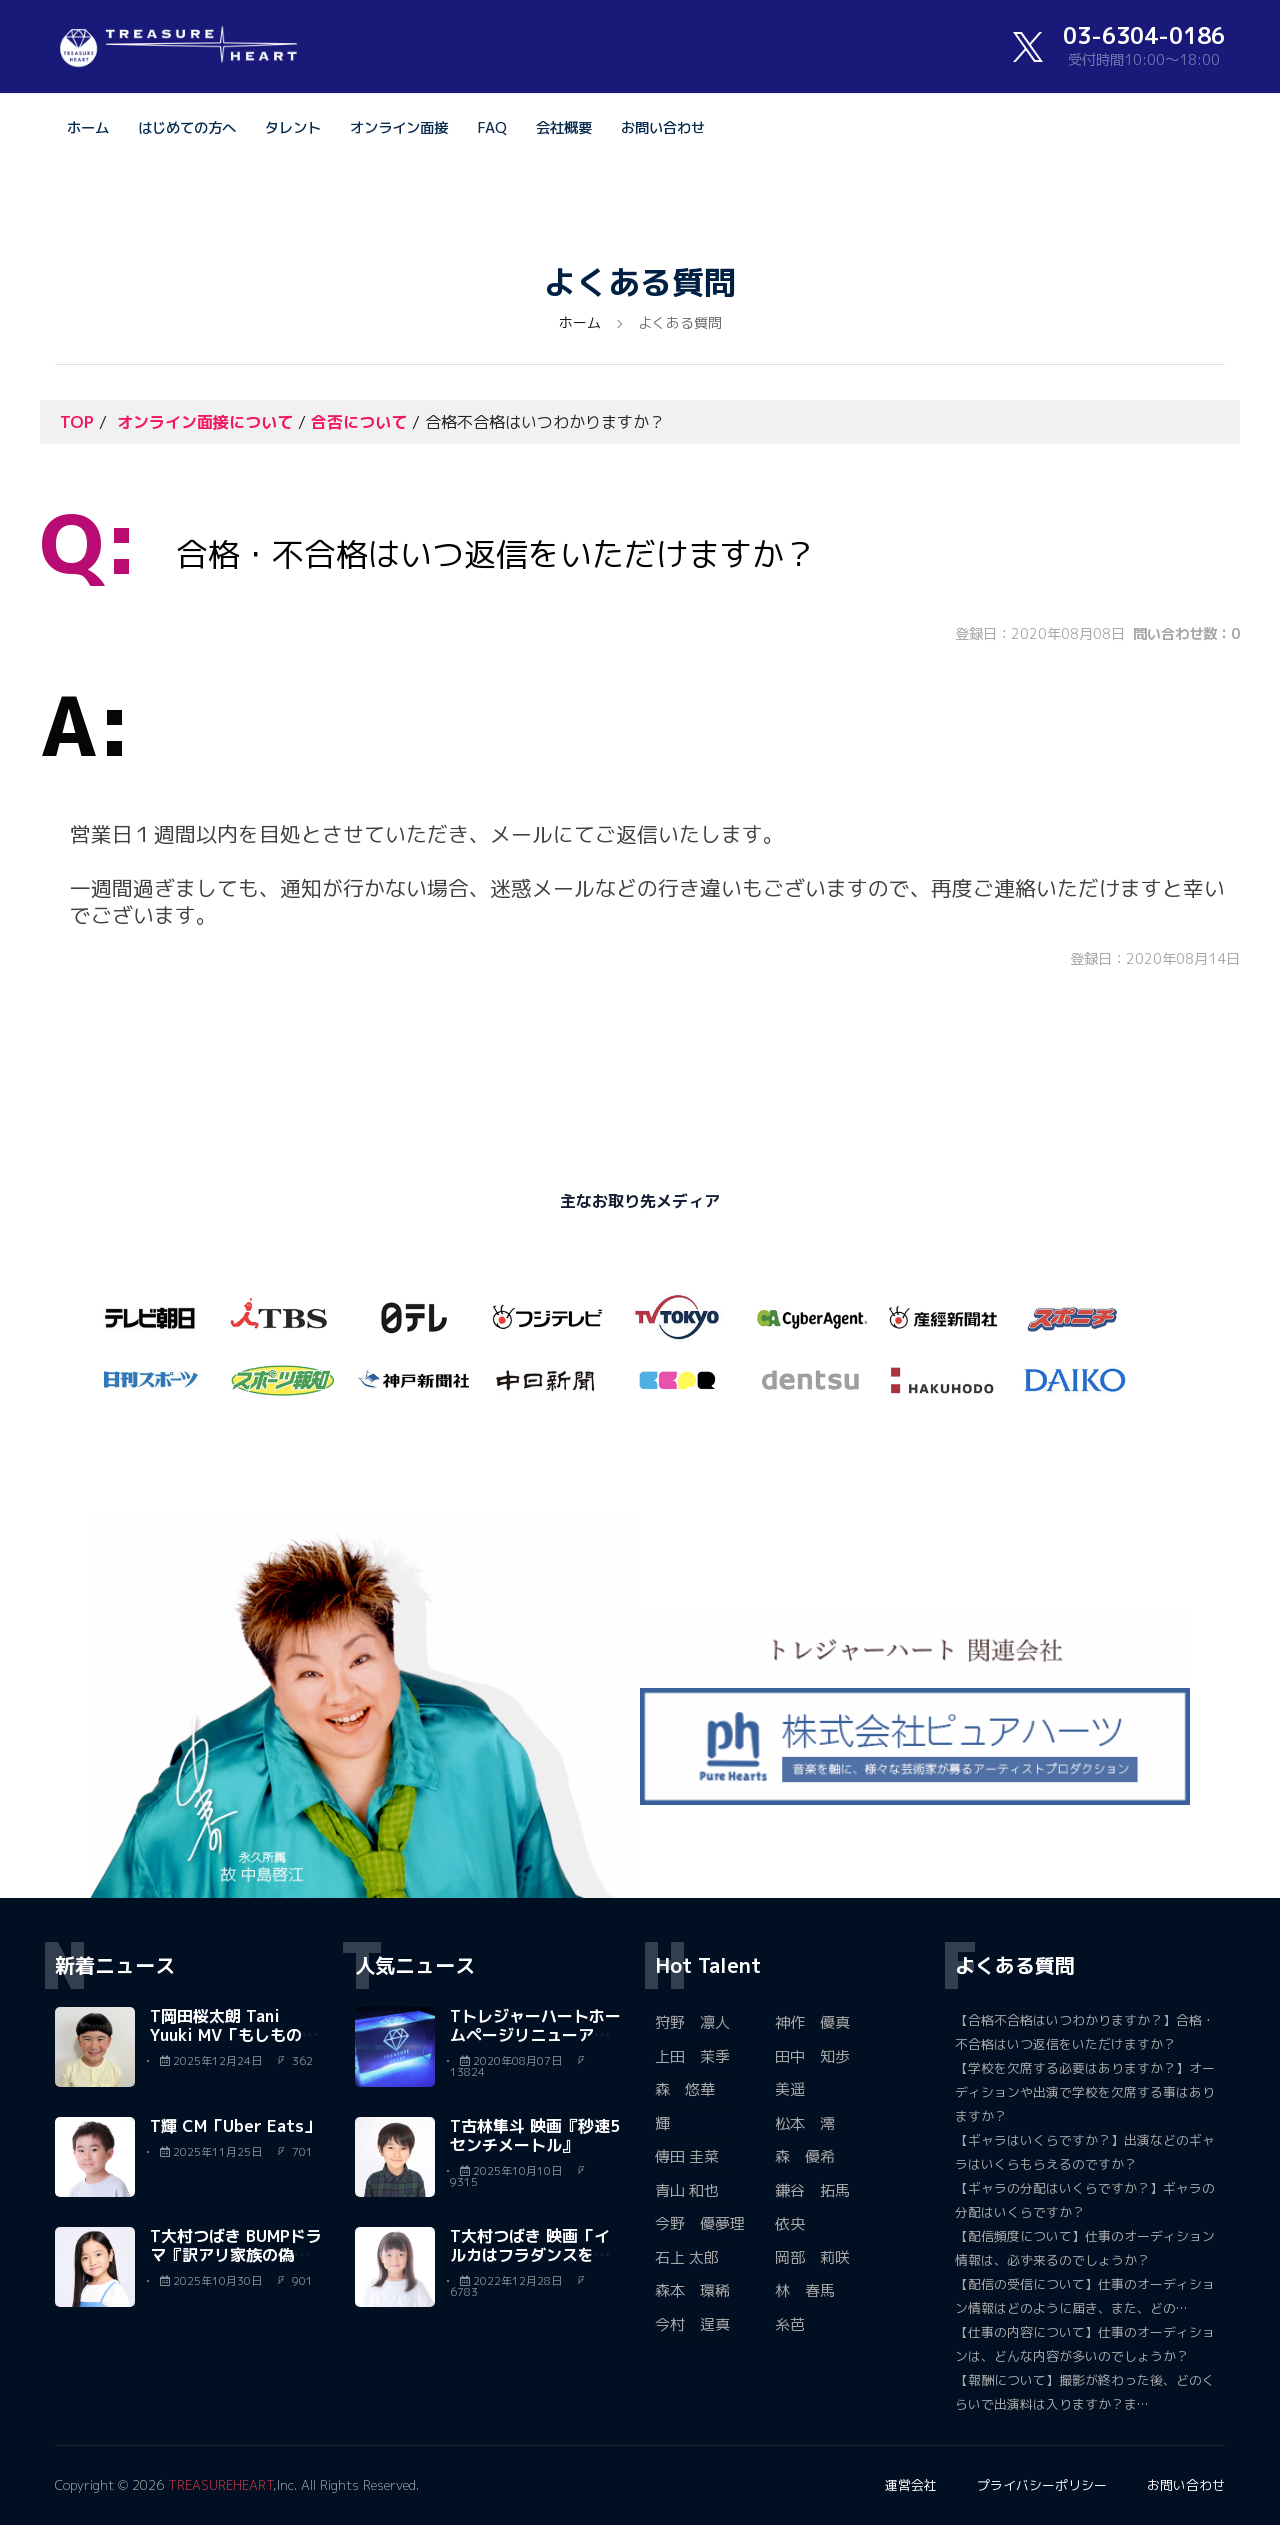  I want to click on 神作 優真, so click(812, 2022).